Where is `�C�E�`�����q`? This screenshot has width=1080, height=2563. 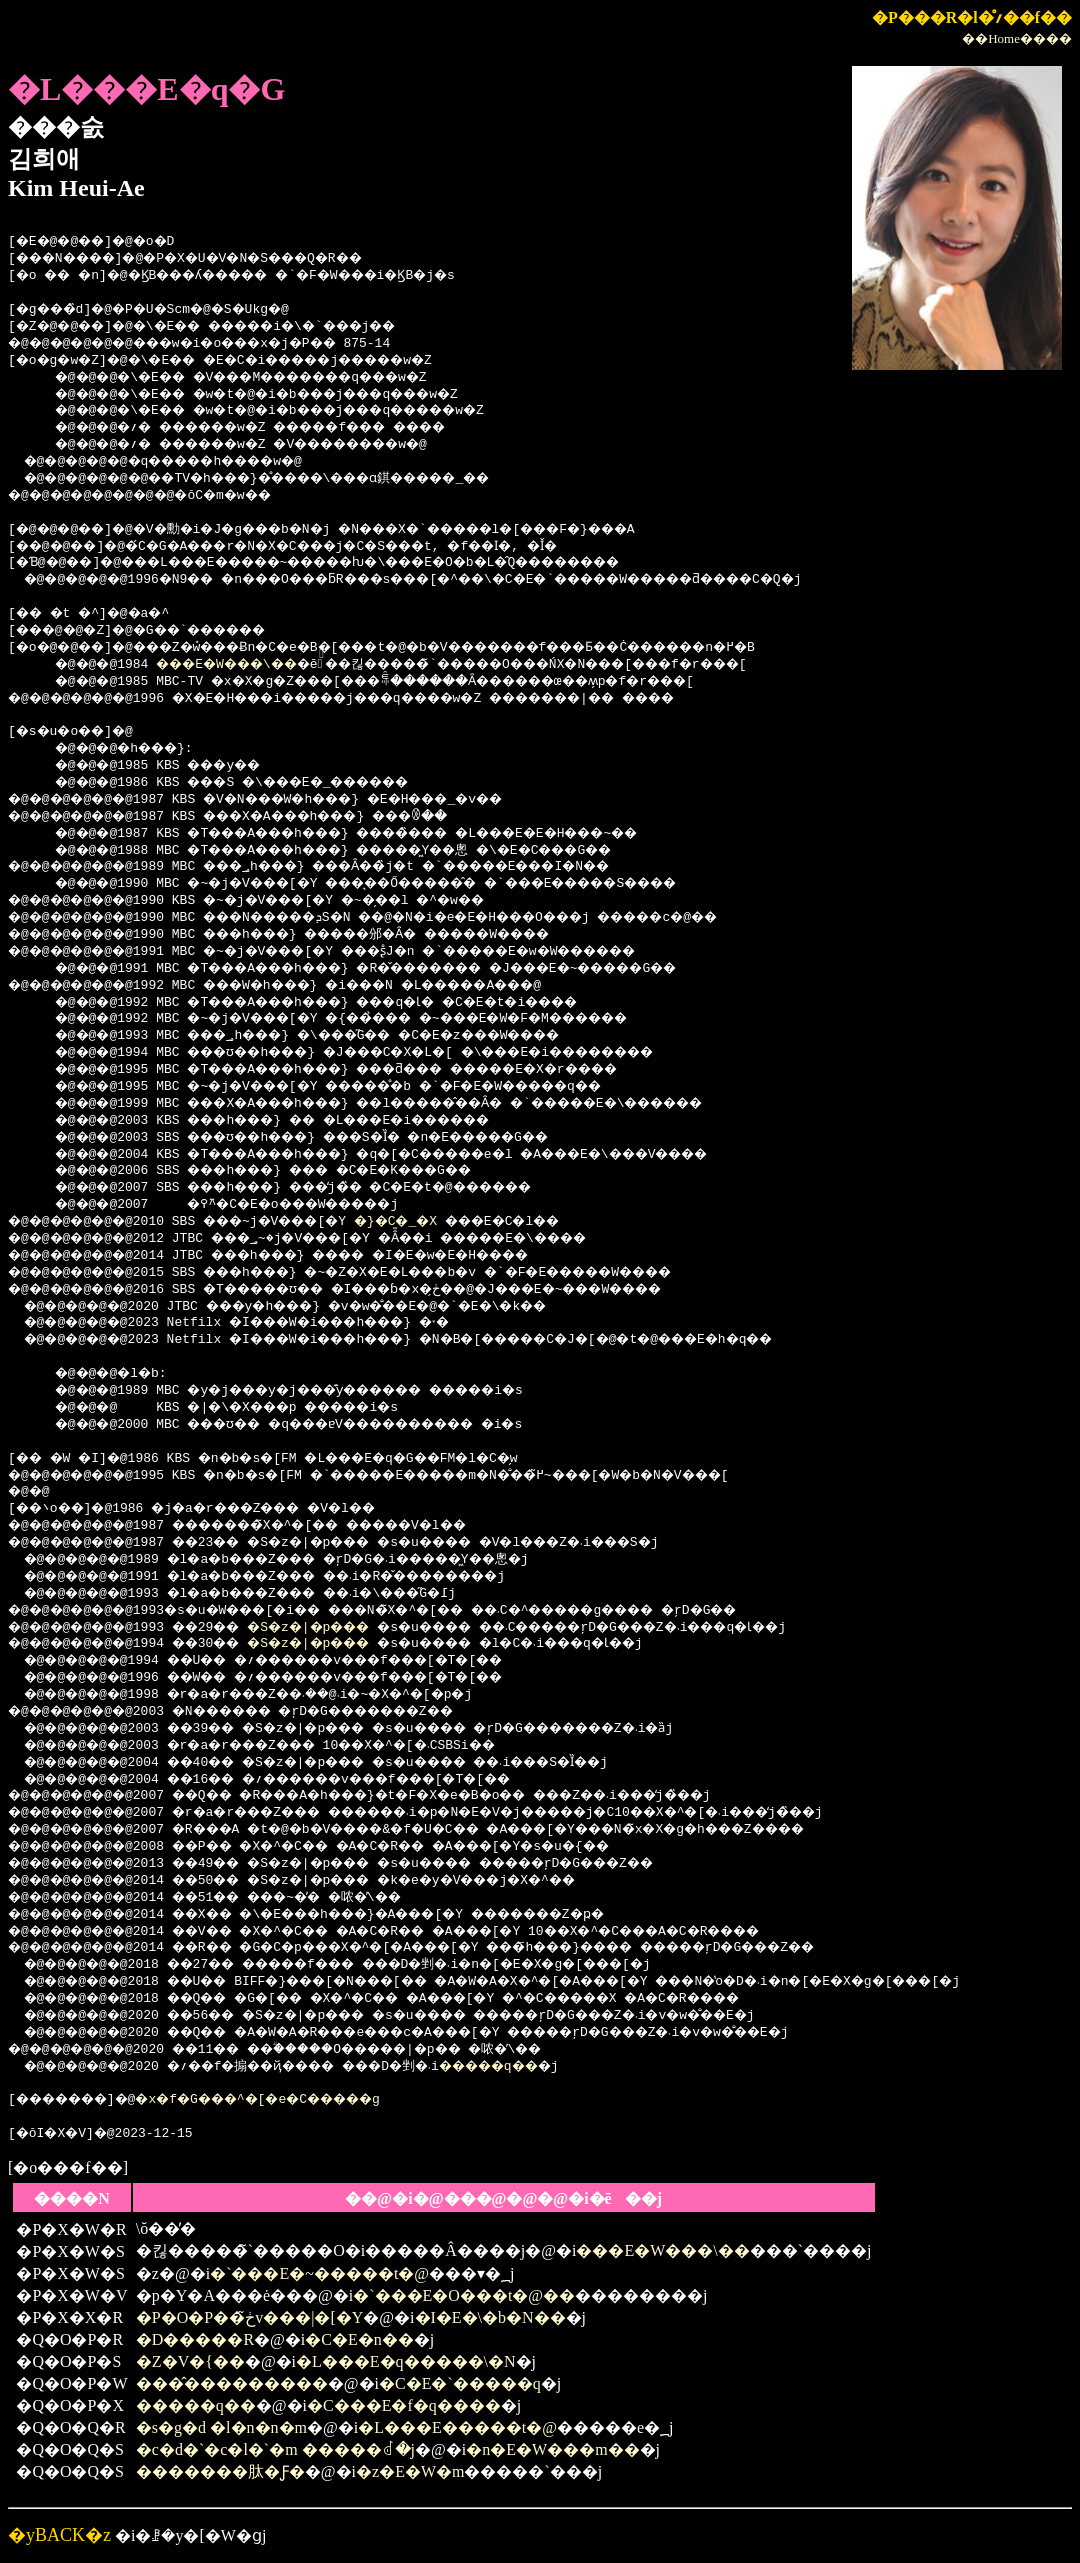 �C�E�`�����q is located at coordinates (460, 2383).